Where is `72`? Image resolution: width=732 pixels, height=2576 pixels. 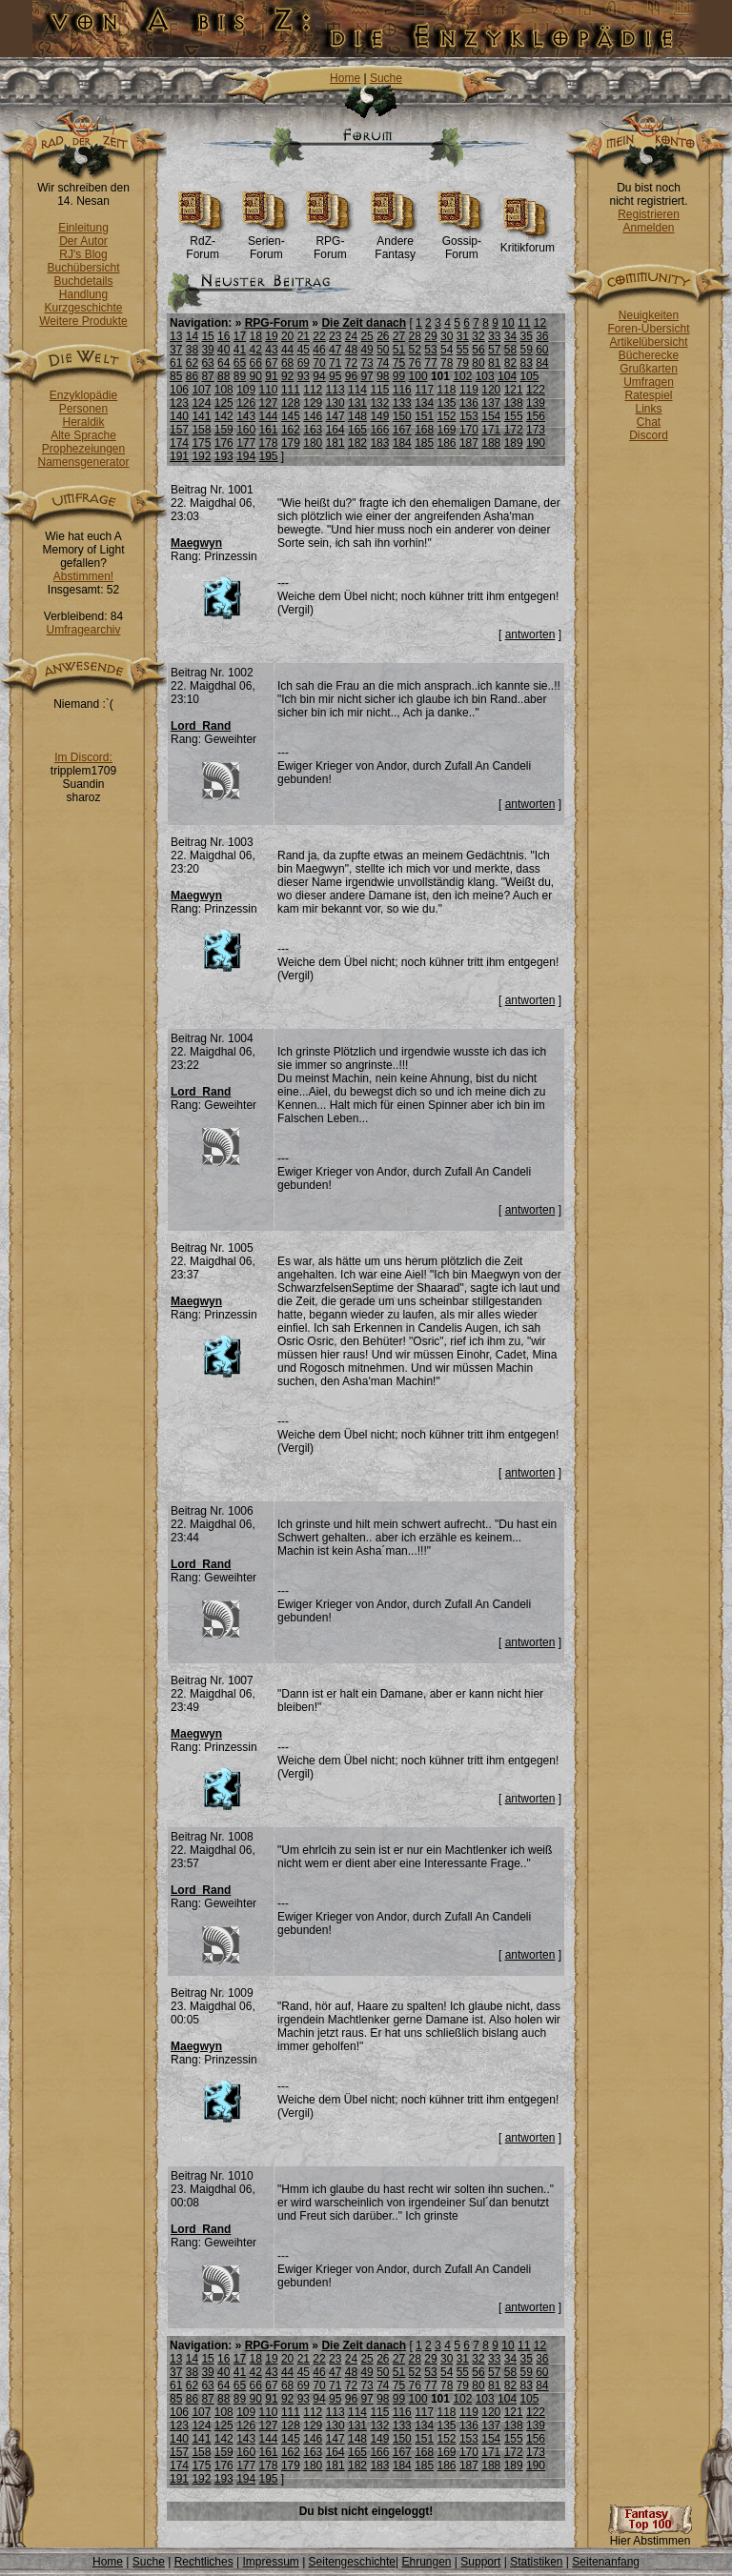 72 is located at coordinates (351, 363).